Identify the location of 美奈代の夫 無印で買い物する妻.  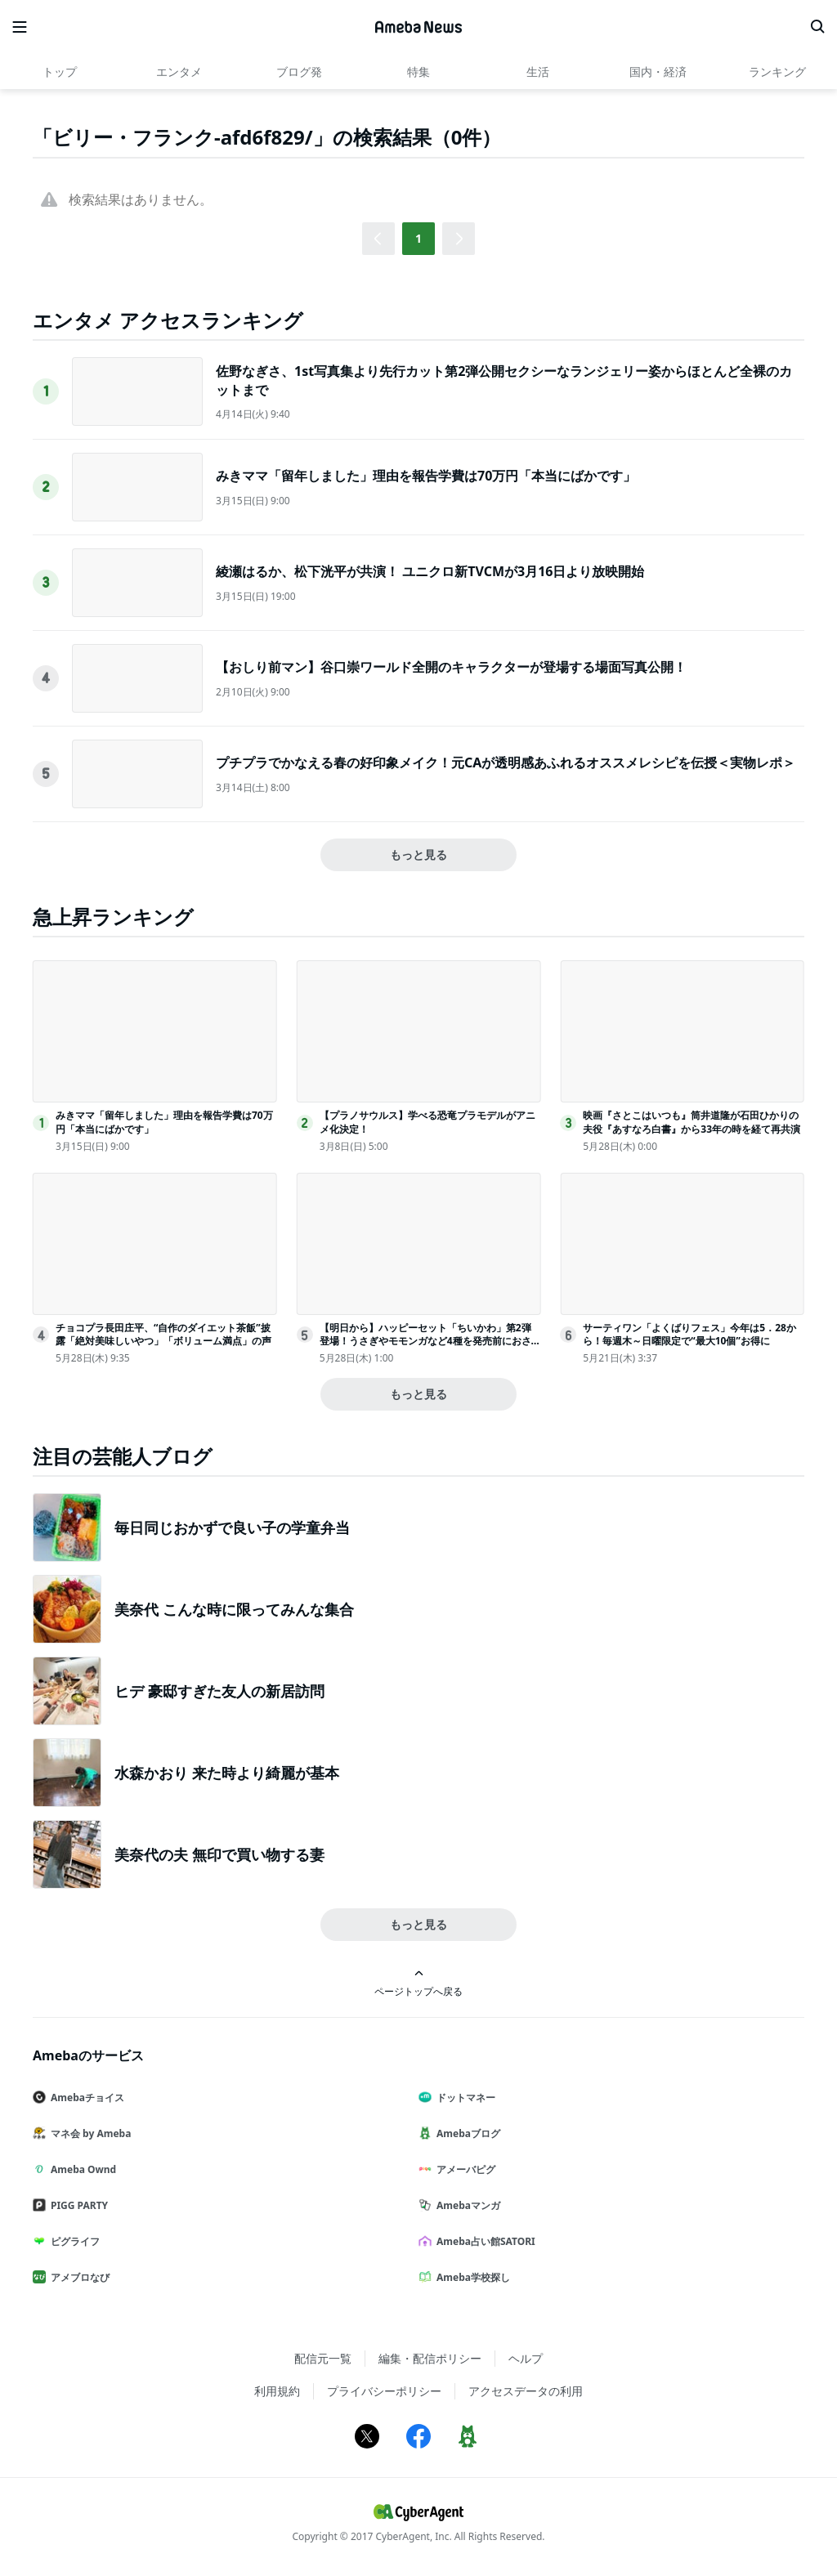
(219, 1854).